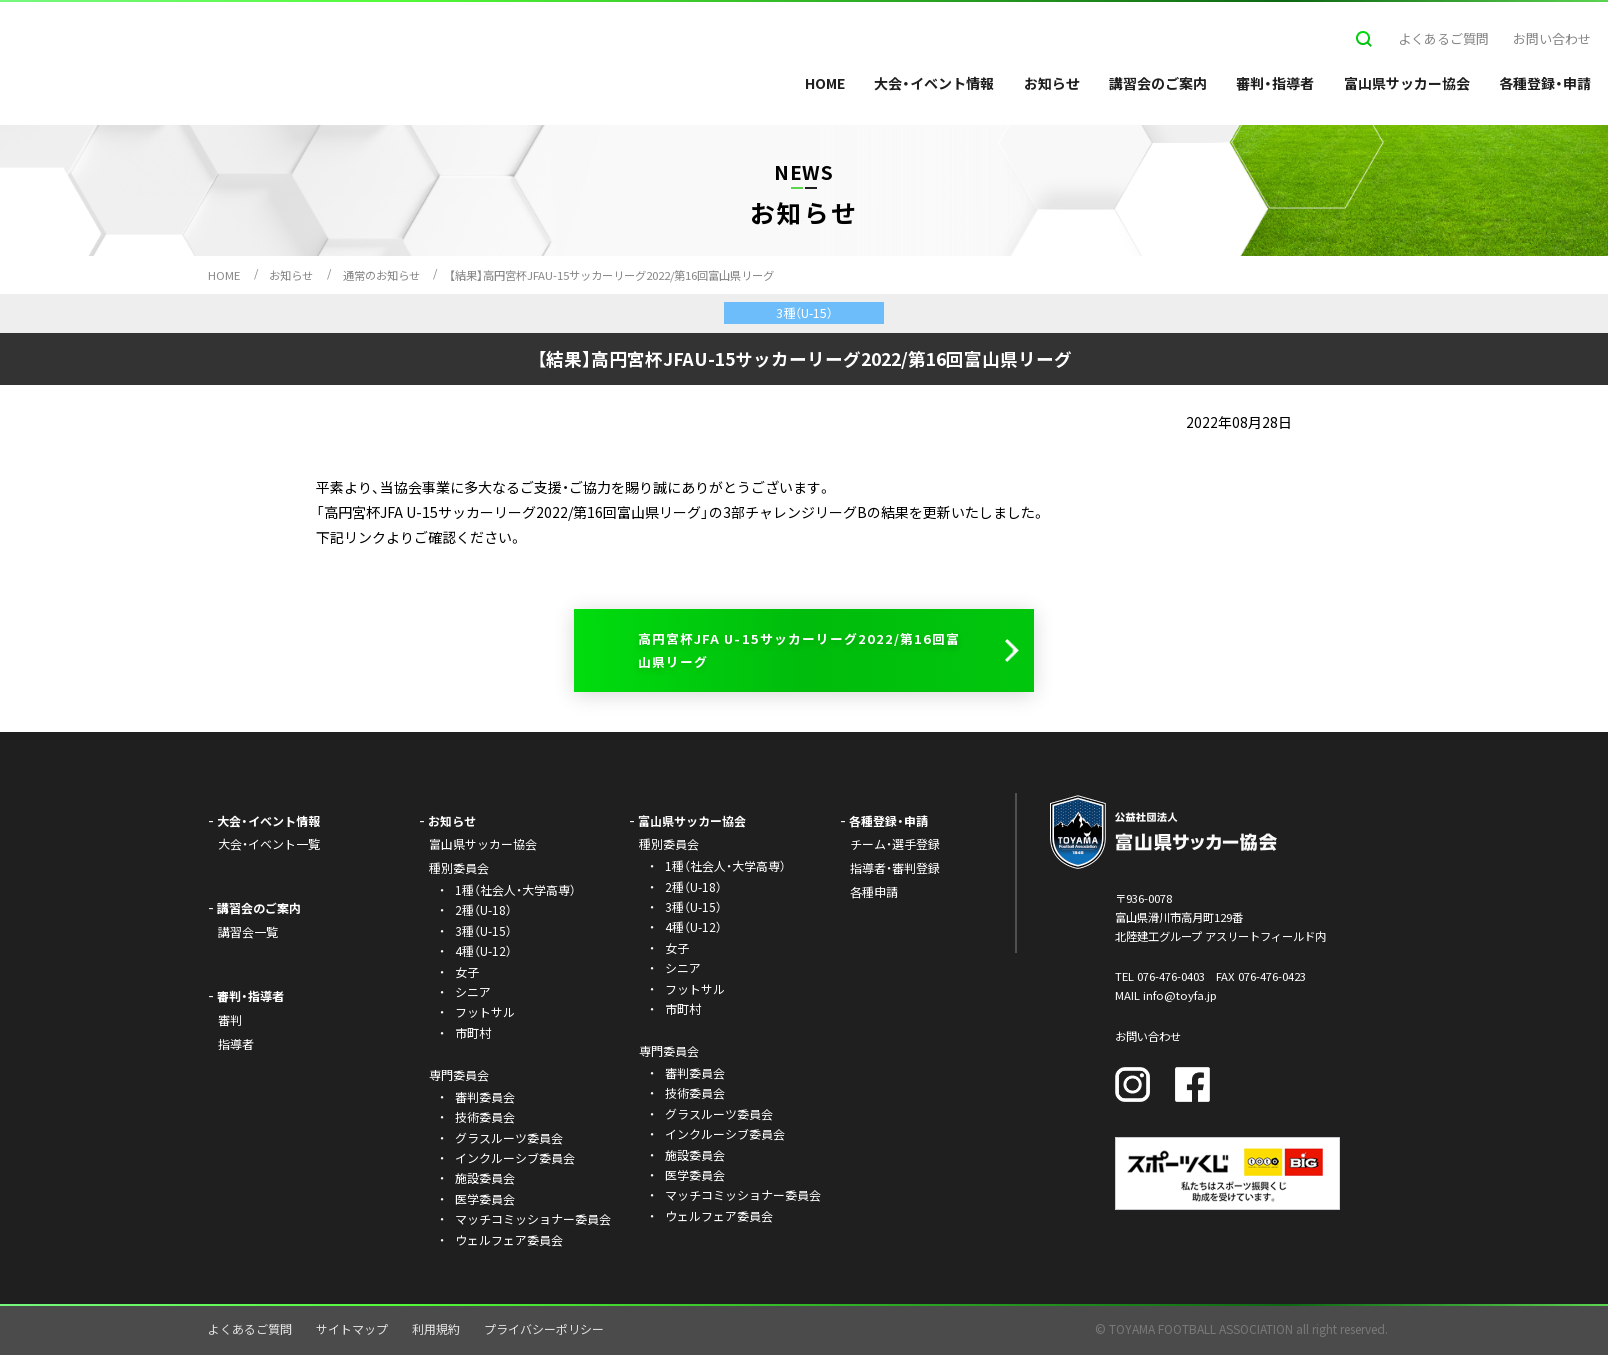 Image resolution: width=1608 pixels, height=1359 pixels. Describe the element at coordinates (248, 935) in the screenshot. I see `講習会一覧` at that location.